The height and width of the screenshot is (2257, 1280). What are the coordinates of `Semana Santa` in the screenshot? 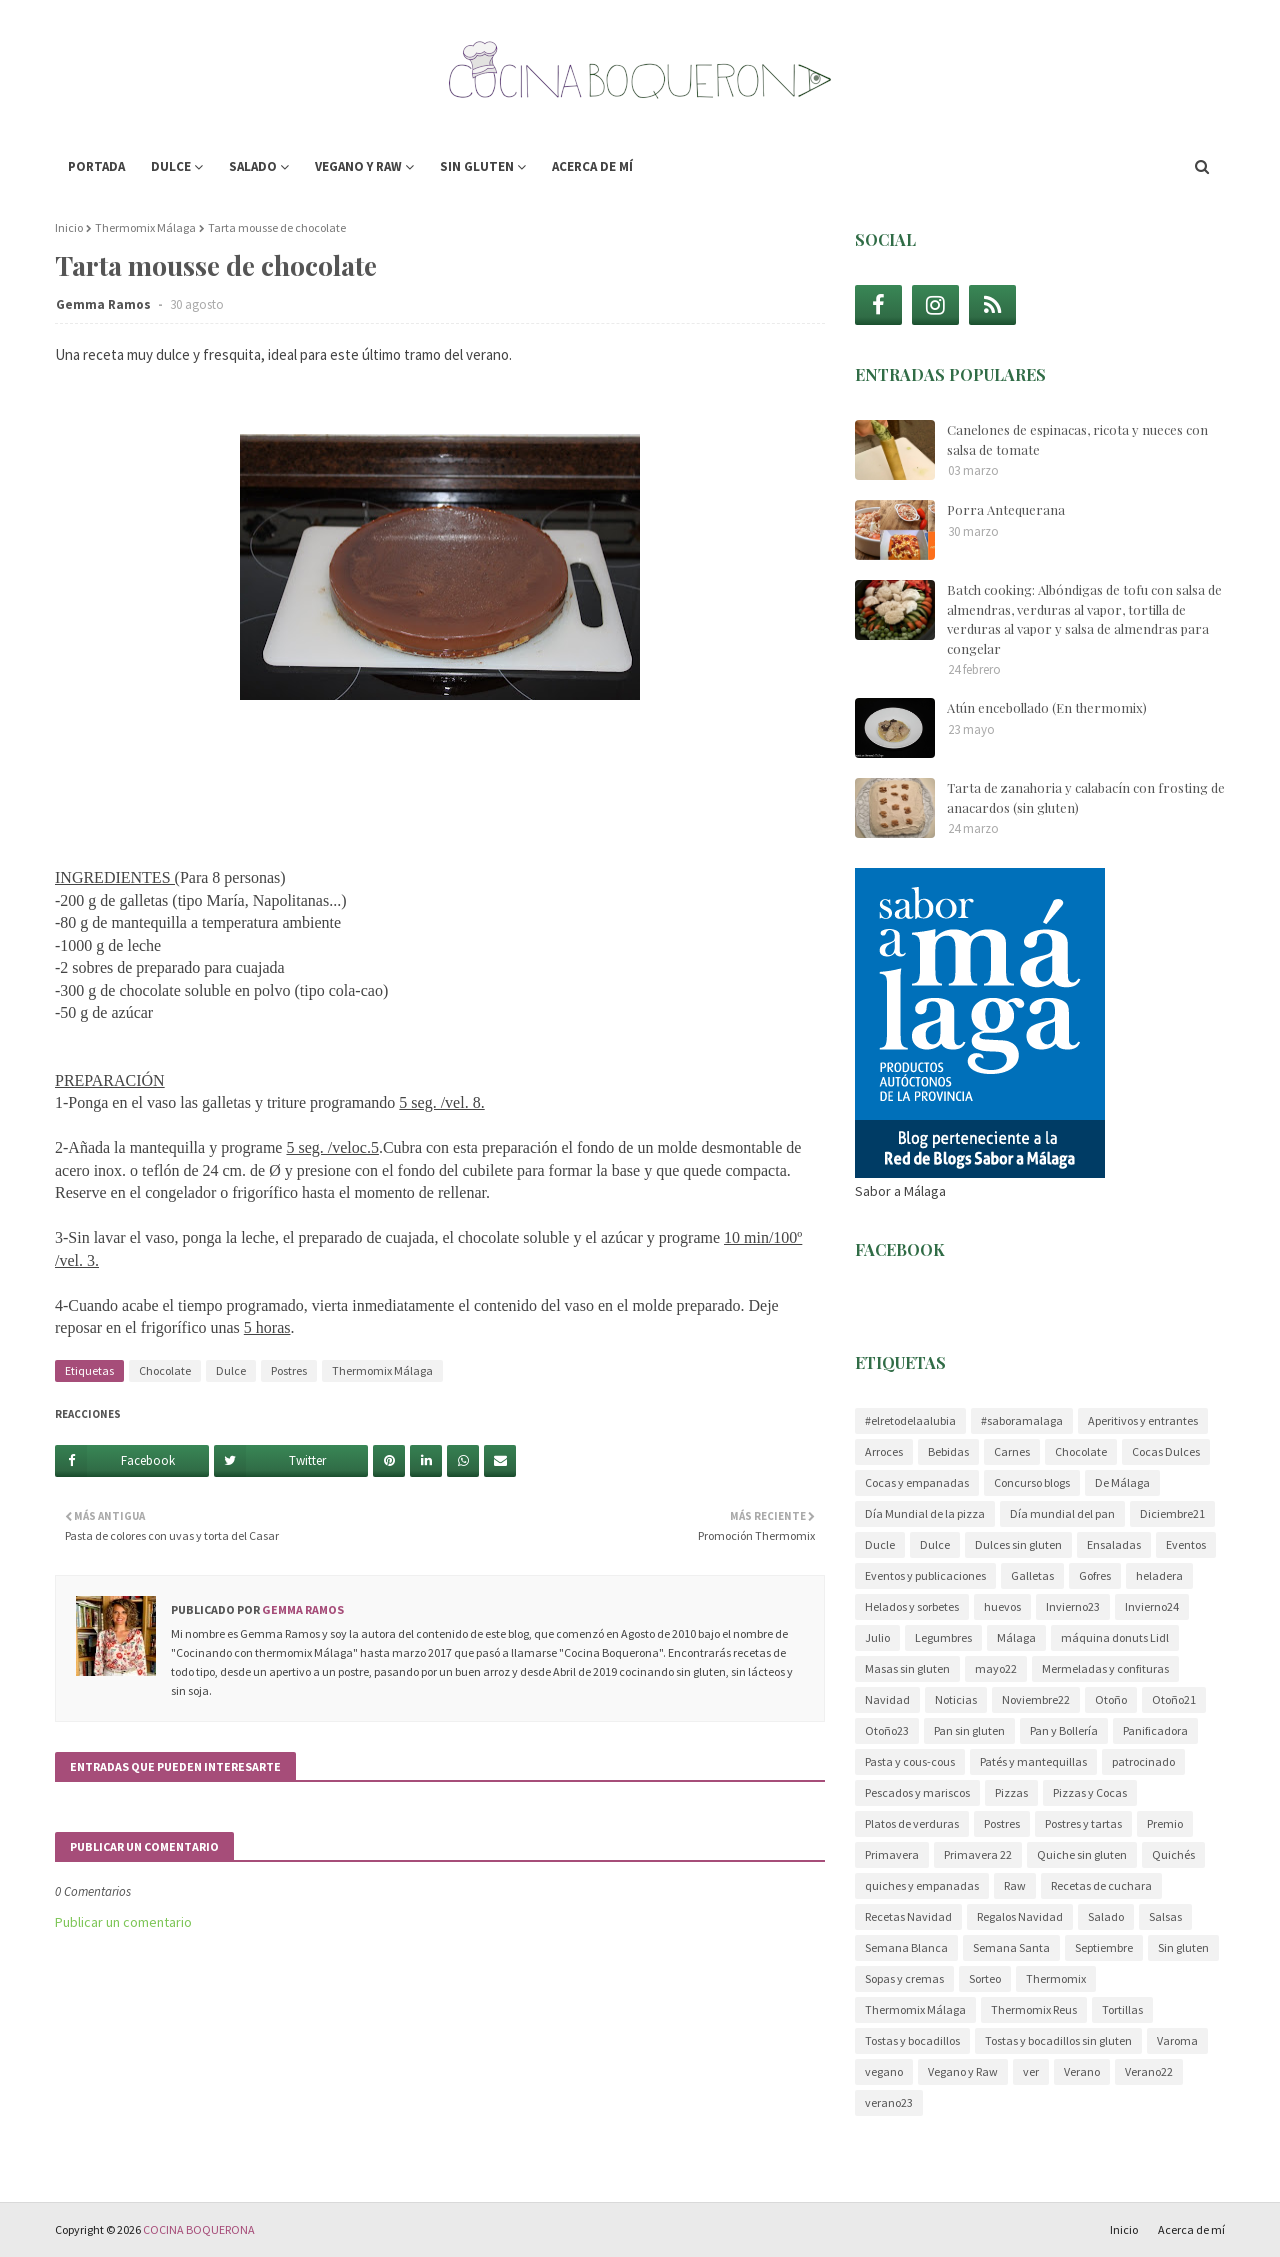 It's located at (1011, 1947).